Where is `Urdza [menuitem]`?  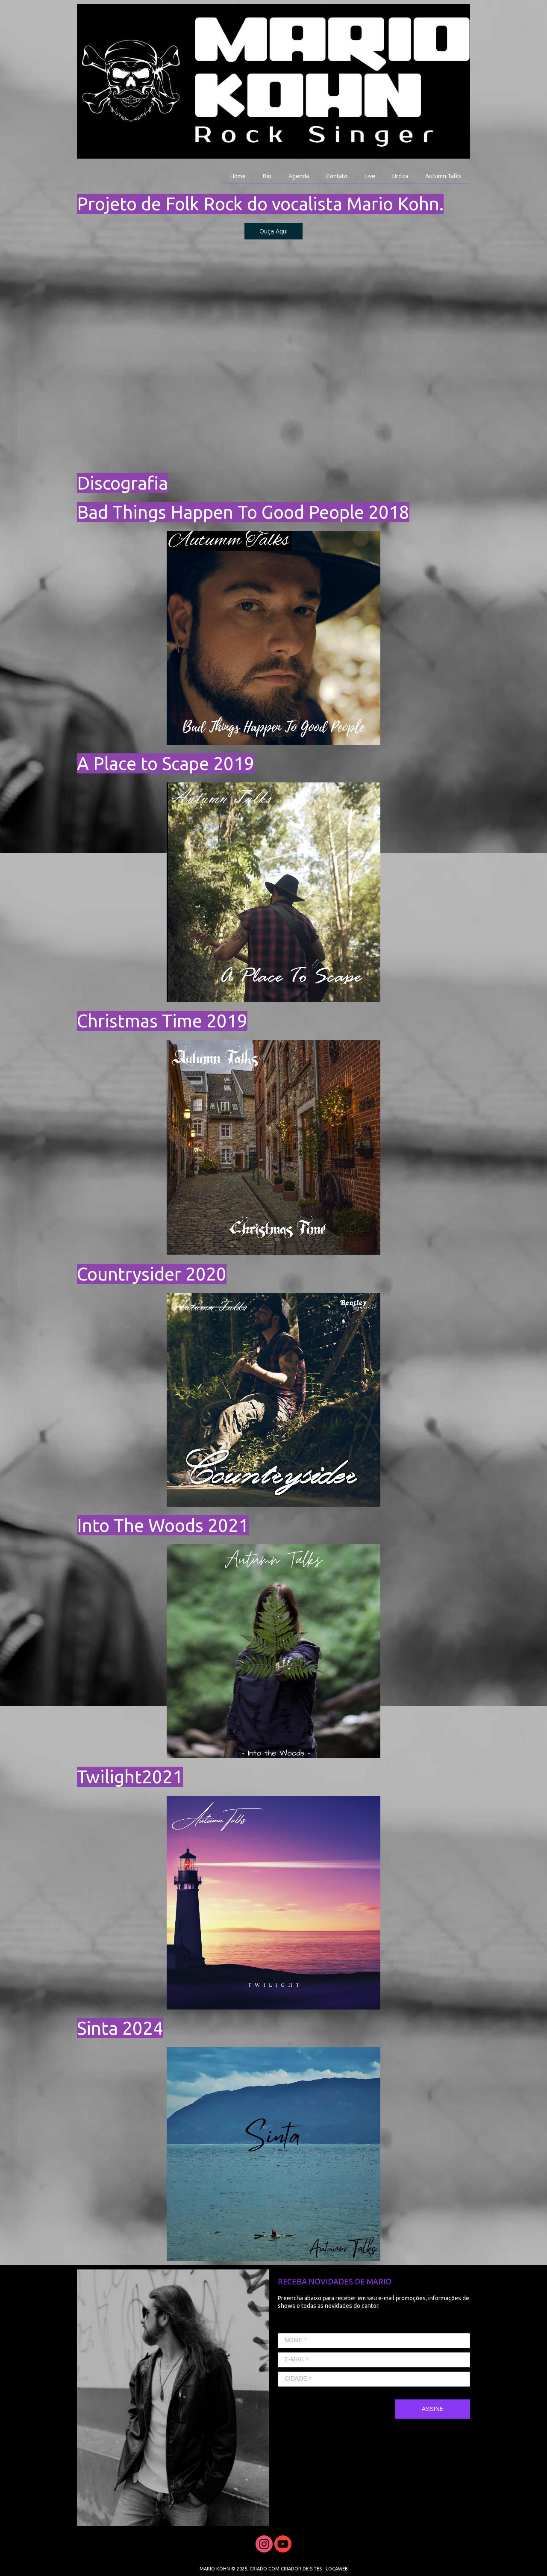 Urdza [menuitem] is located at coordinates (400, 176).